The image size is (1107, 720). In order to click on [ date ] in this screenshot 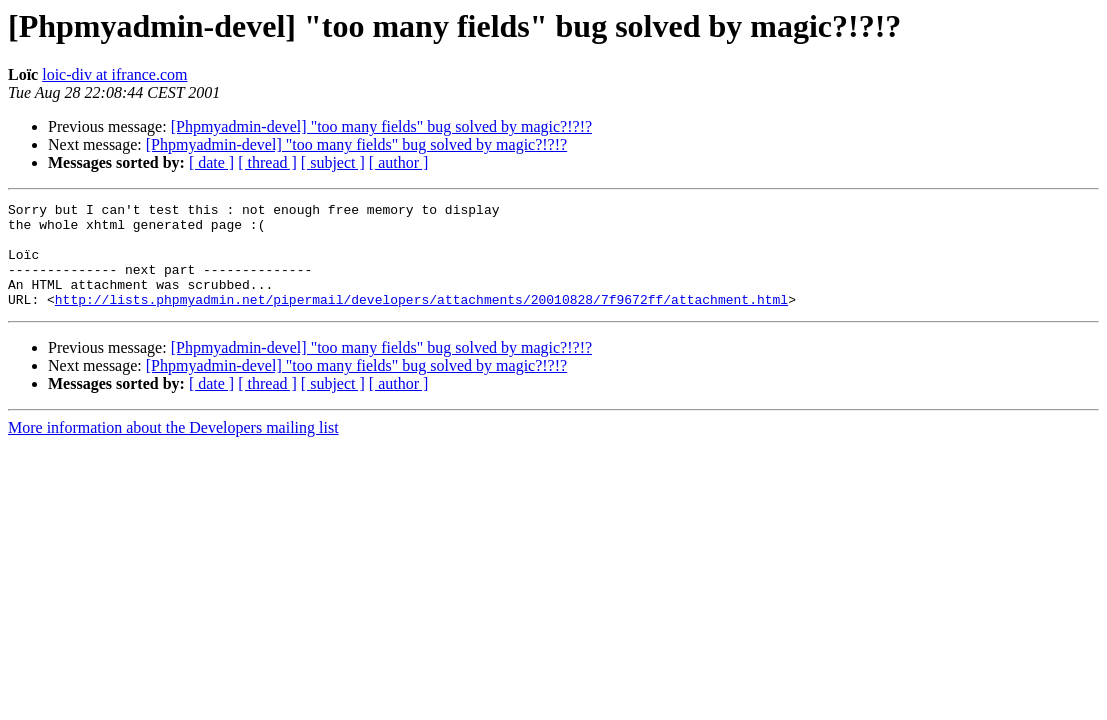, I will do `click(211, 162)`.